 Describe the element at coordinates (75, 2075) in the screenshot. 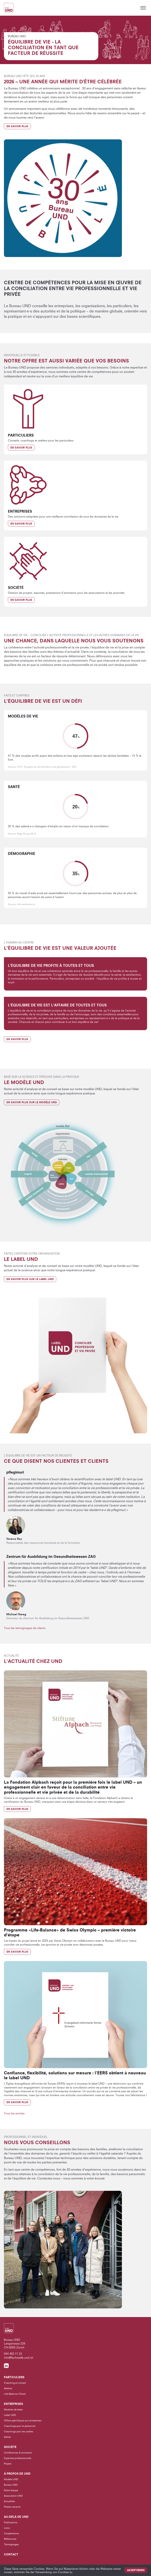

I see `Confiance, flexibilité, solutions sur mesure : l’EERS obtient à nouveau le label UND` at that location.